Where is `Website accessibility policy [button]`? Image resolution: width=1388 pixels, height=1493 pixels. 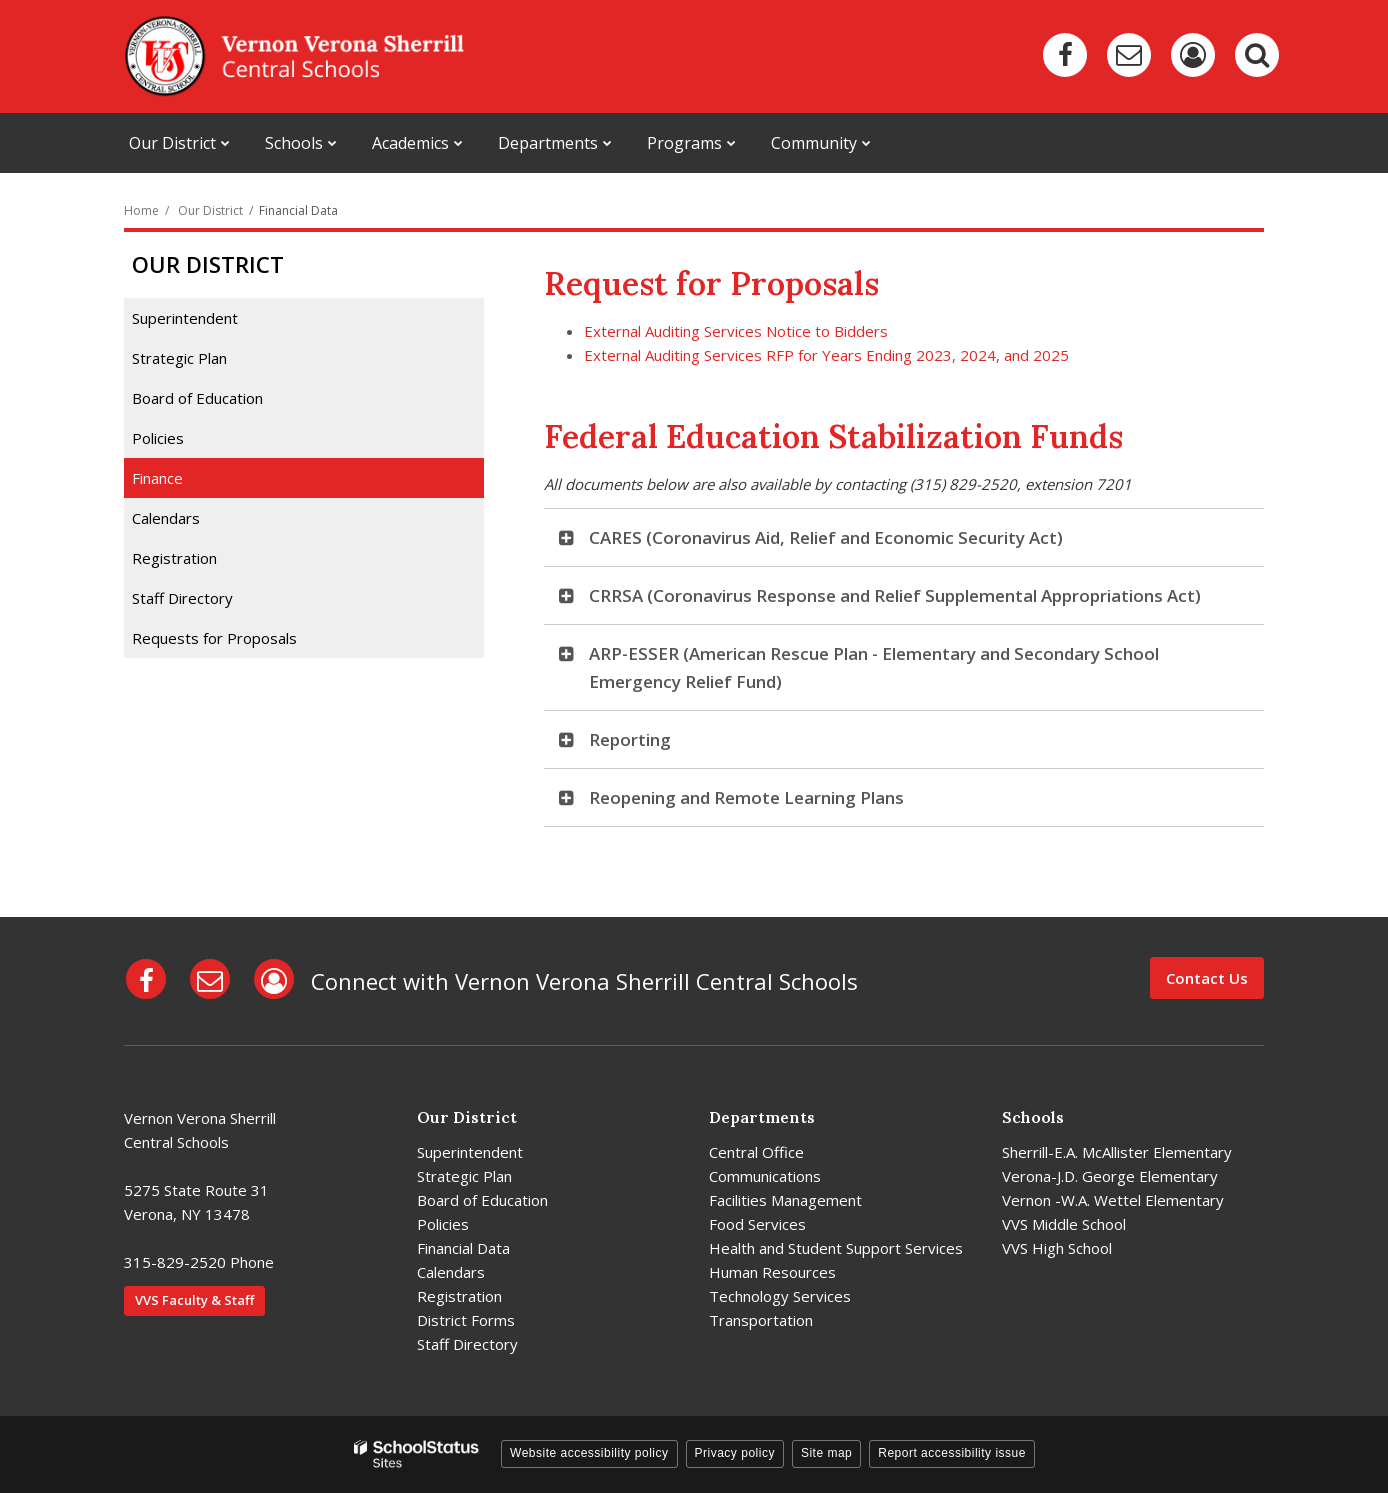 Website accessibility policy [button] is located at coordinates (589, 1453).